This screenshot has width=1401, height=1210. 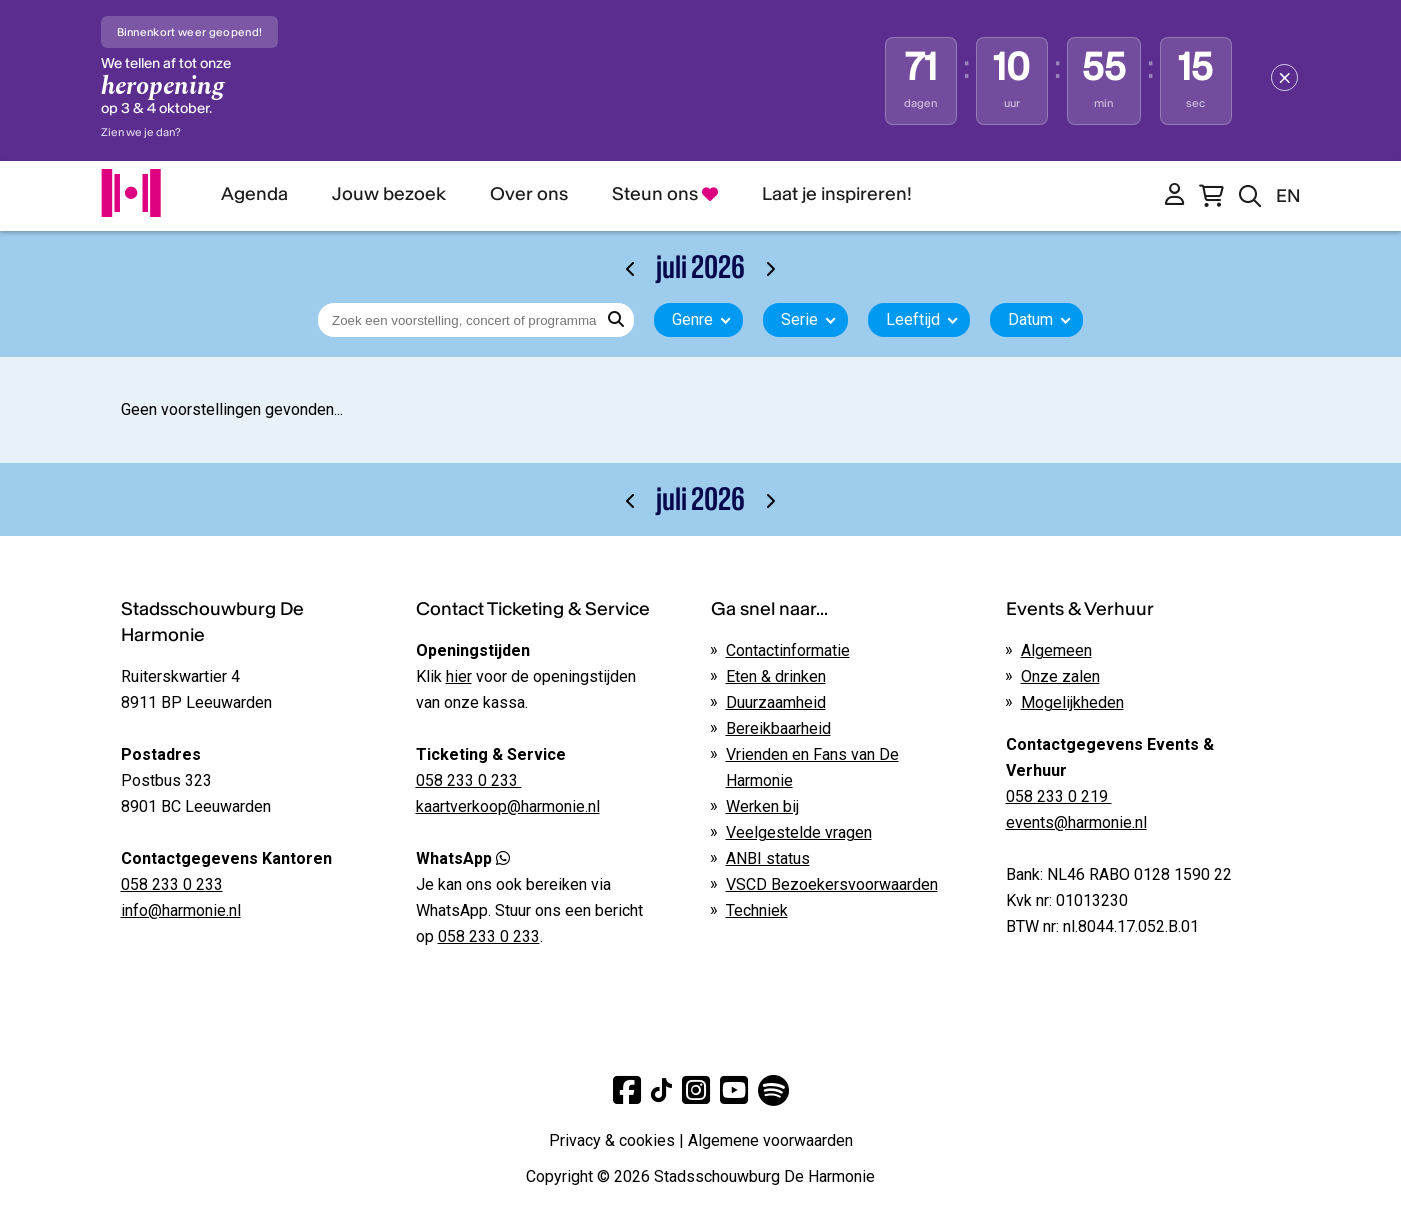 I want to click on Duurzaamheid, so click(x=776, y=702).